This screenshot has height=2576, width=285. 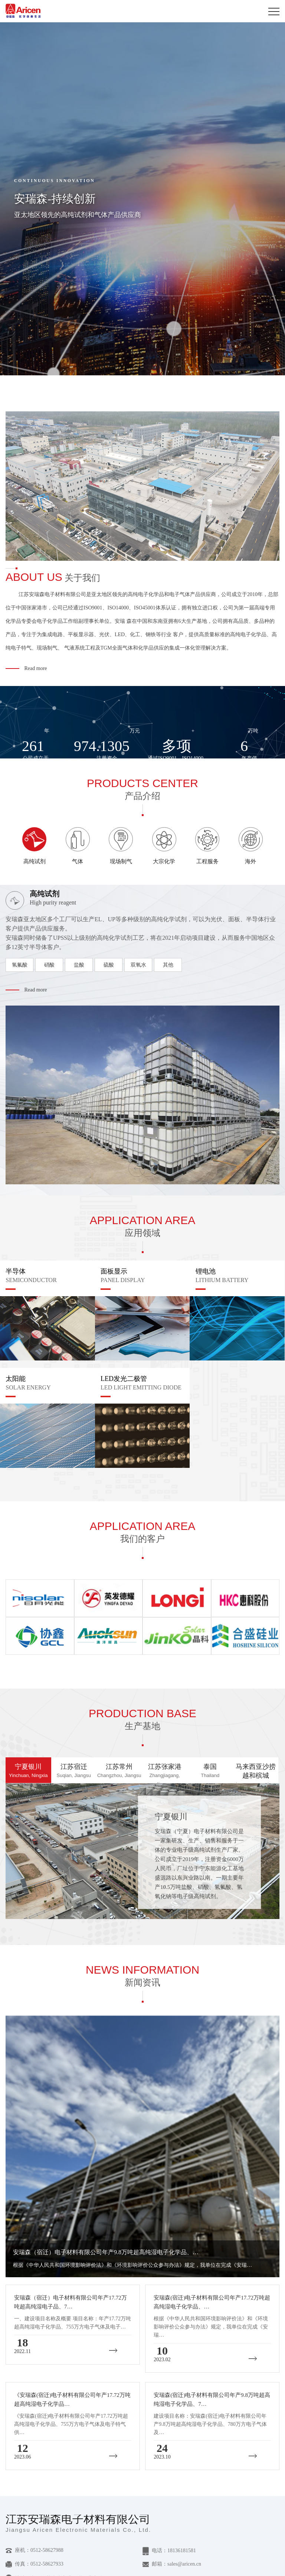 I want to click on 氢氟酸, so click(x=19, y=965).